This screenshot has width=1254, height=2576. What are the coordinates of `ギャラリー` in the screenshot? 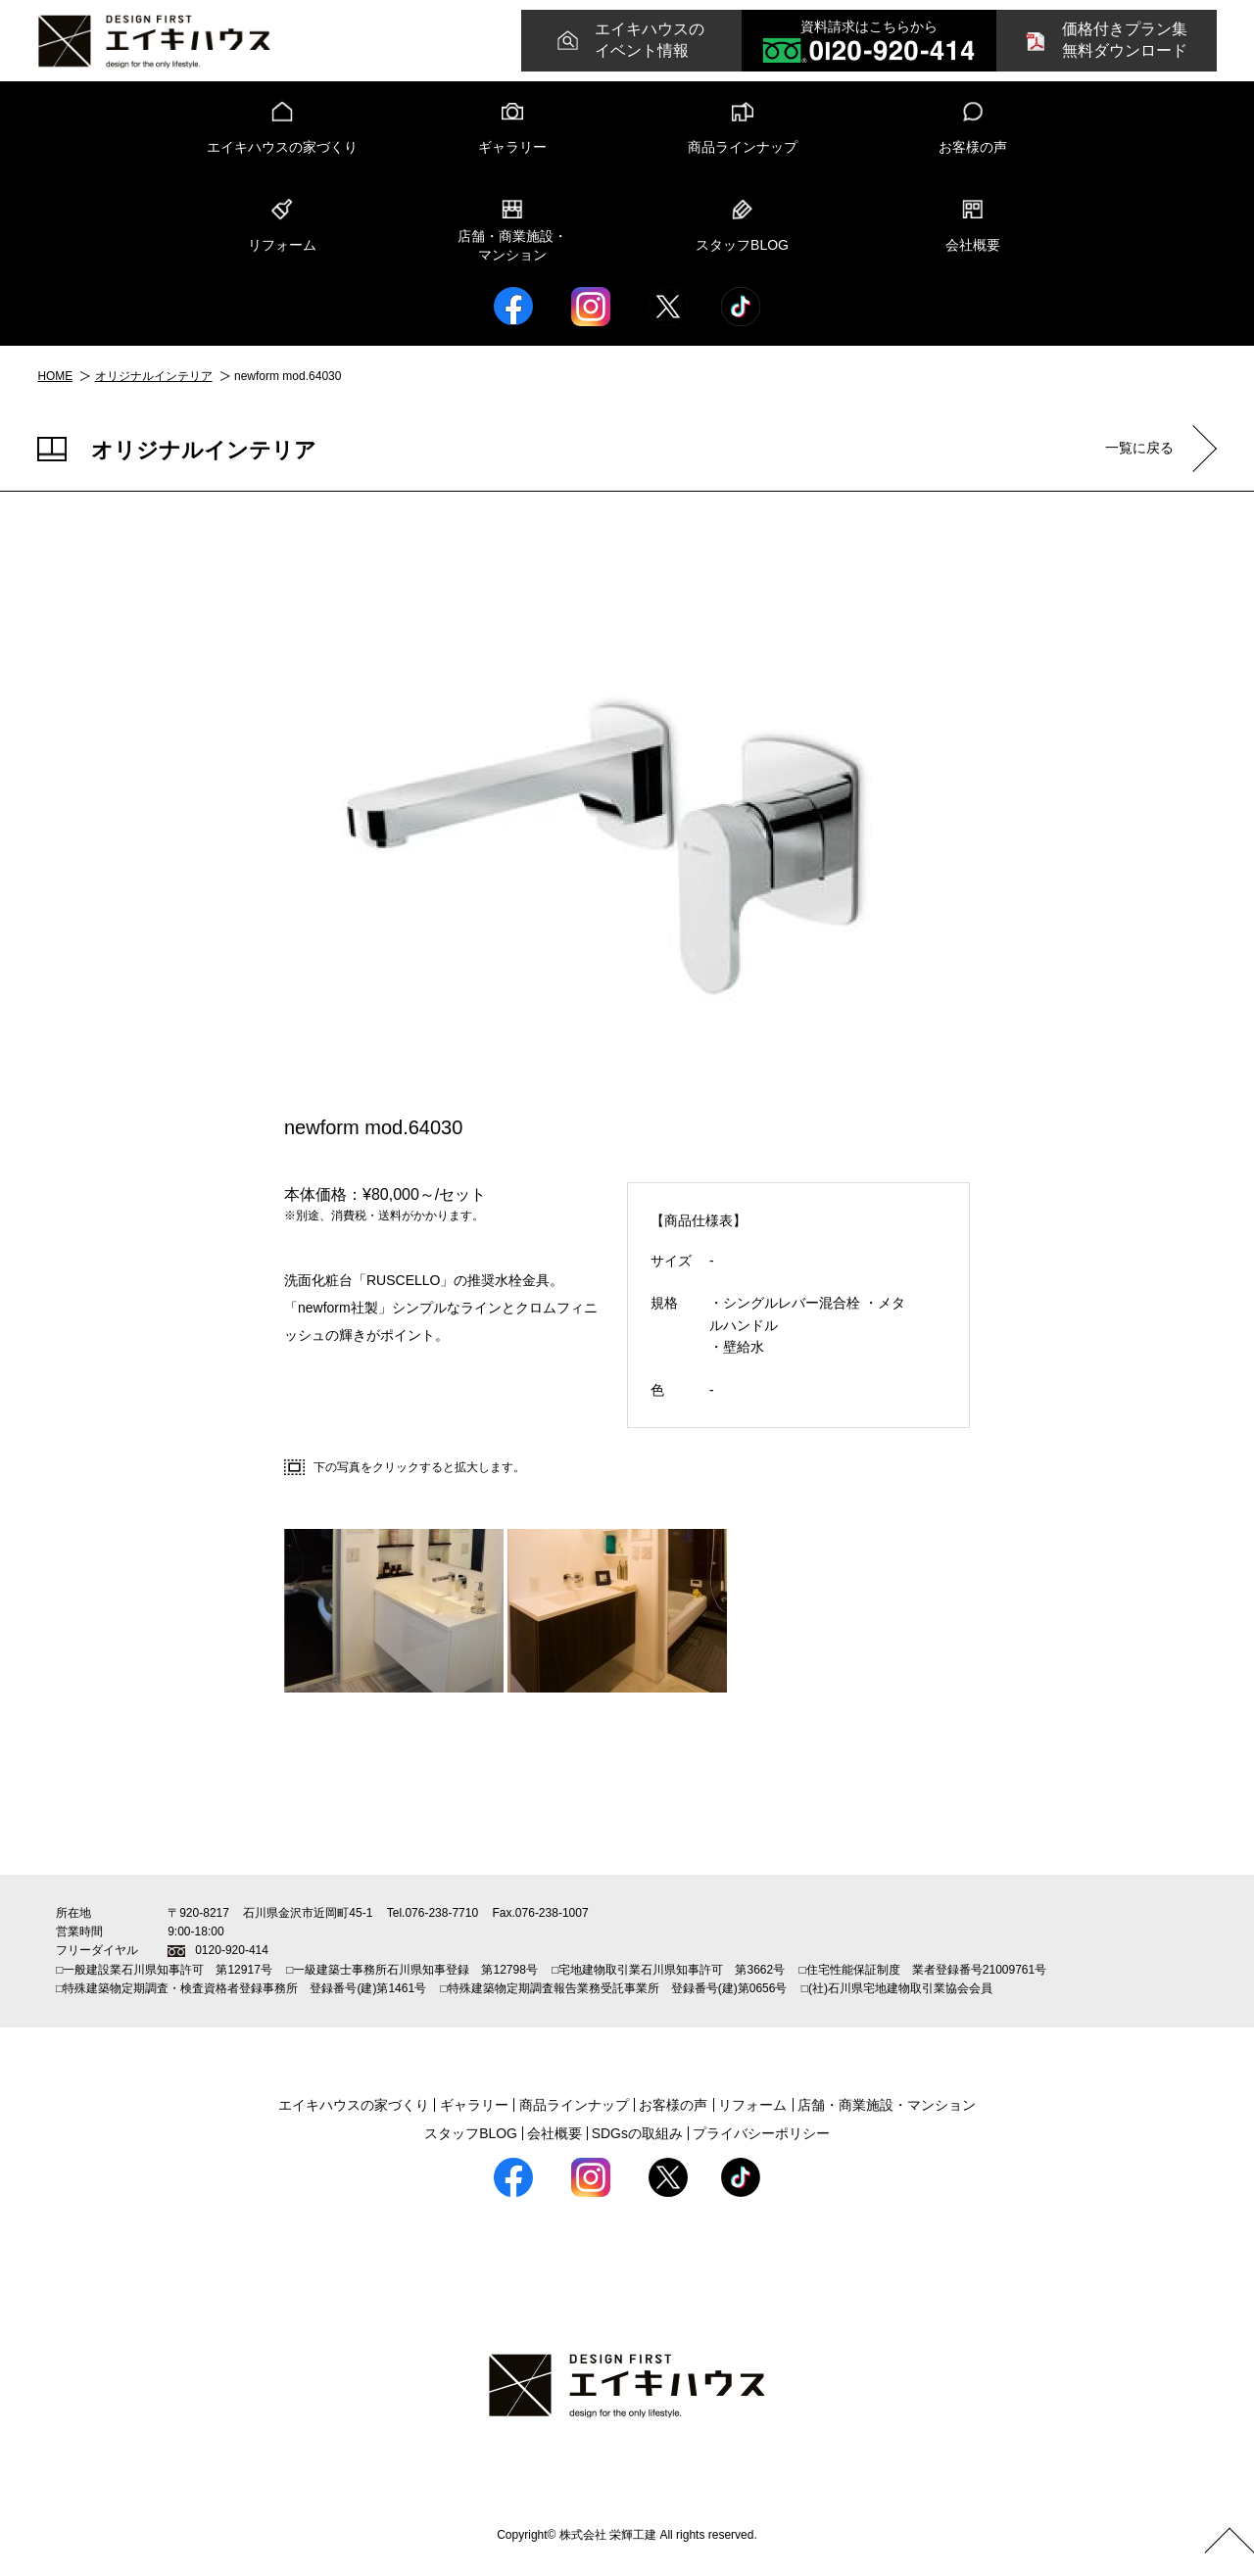 It's located at (512, 147).